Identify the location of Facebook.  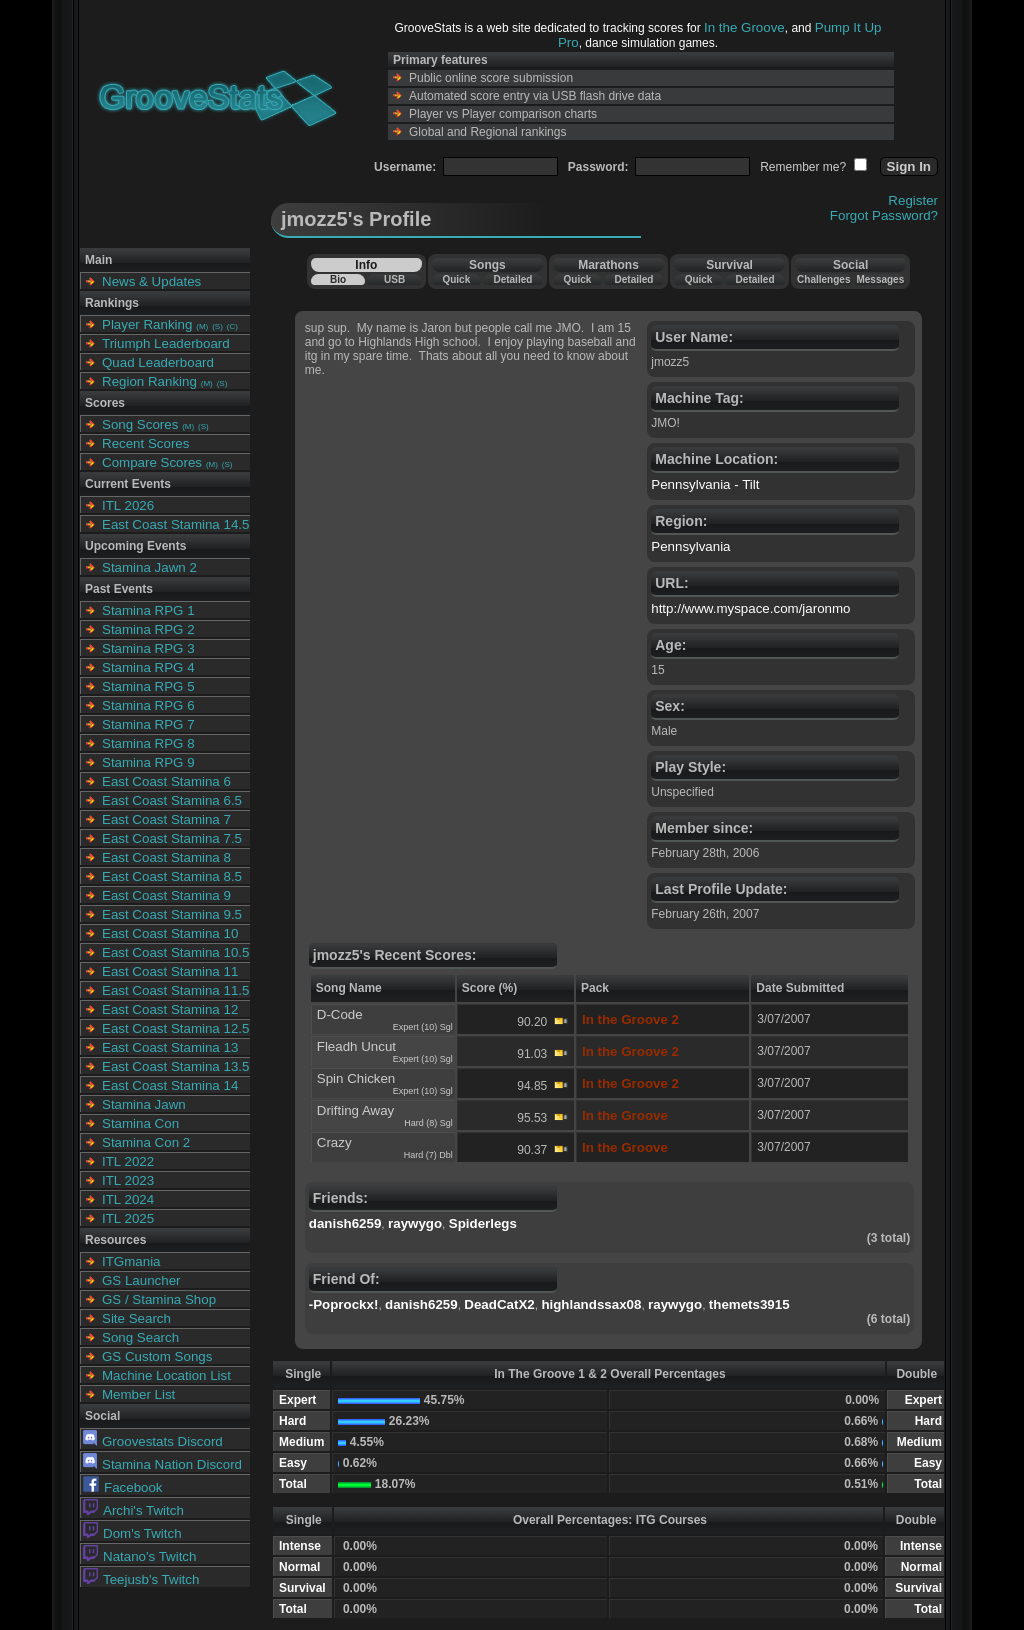
(123, 1487).